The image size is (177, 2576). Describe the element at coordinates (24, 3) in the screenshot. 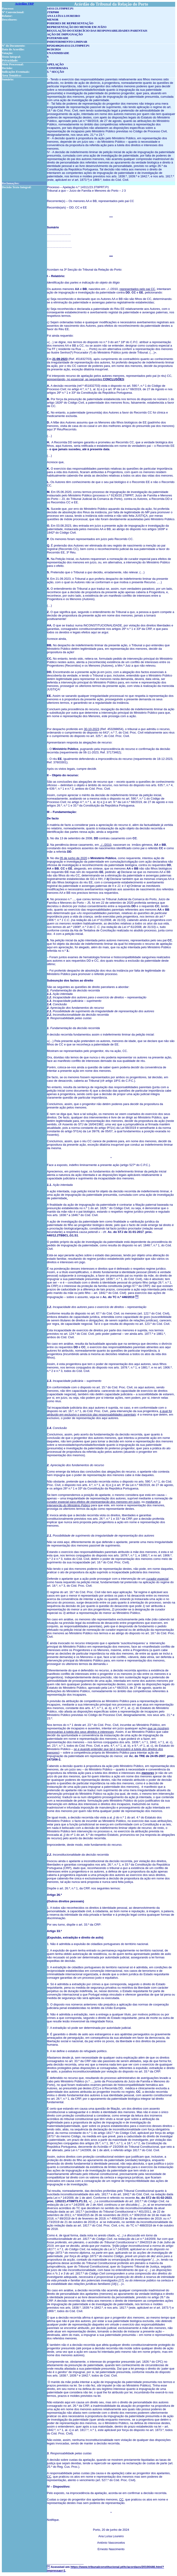

I see `Acórdãos TRP` at that location.